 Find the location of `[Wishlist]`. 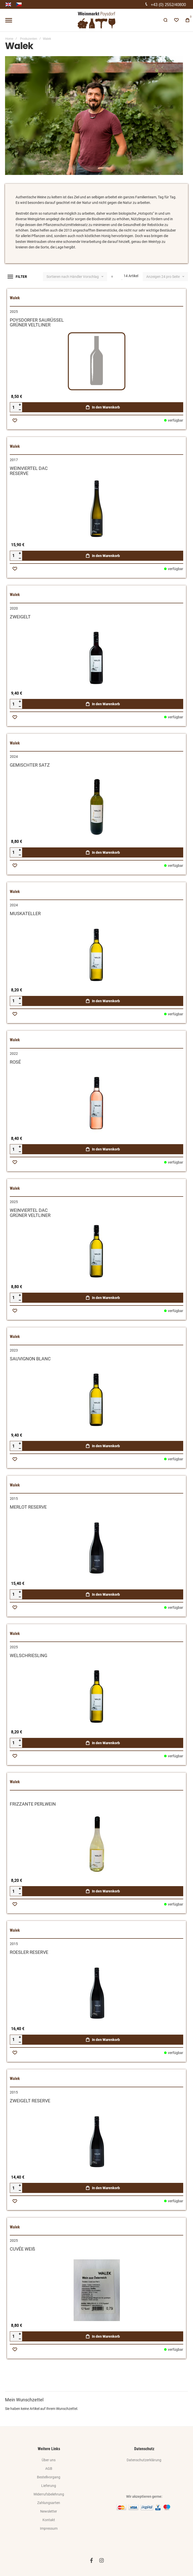

[Wishlist] is located at coordinates (176, 20).